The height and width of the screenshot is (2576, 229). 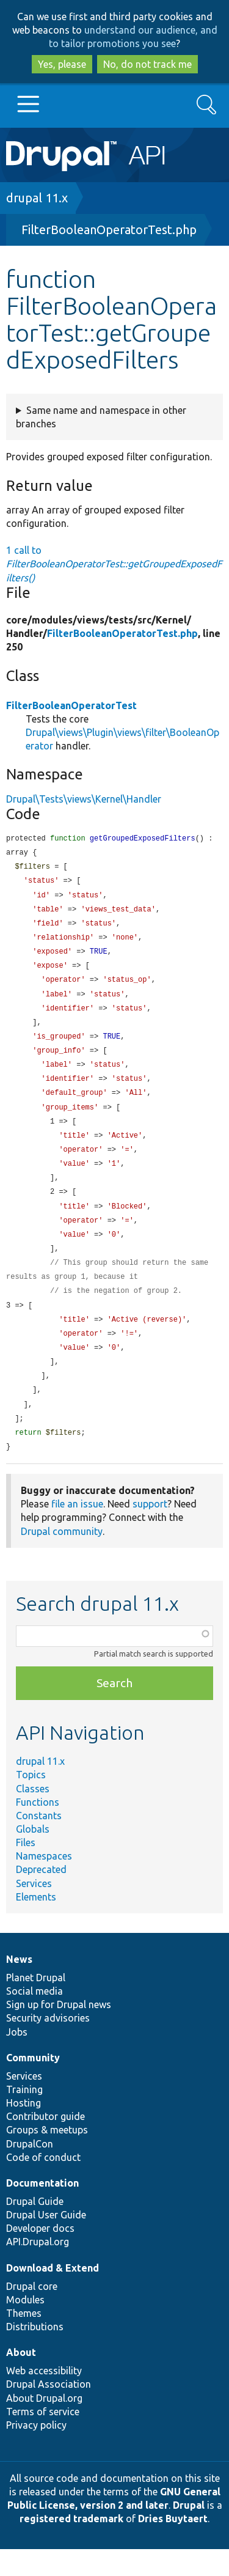 What do you see at coordinates (23, 2129) in the screenshot?
I see `Hosting` at bounding box center [23, 2129].